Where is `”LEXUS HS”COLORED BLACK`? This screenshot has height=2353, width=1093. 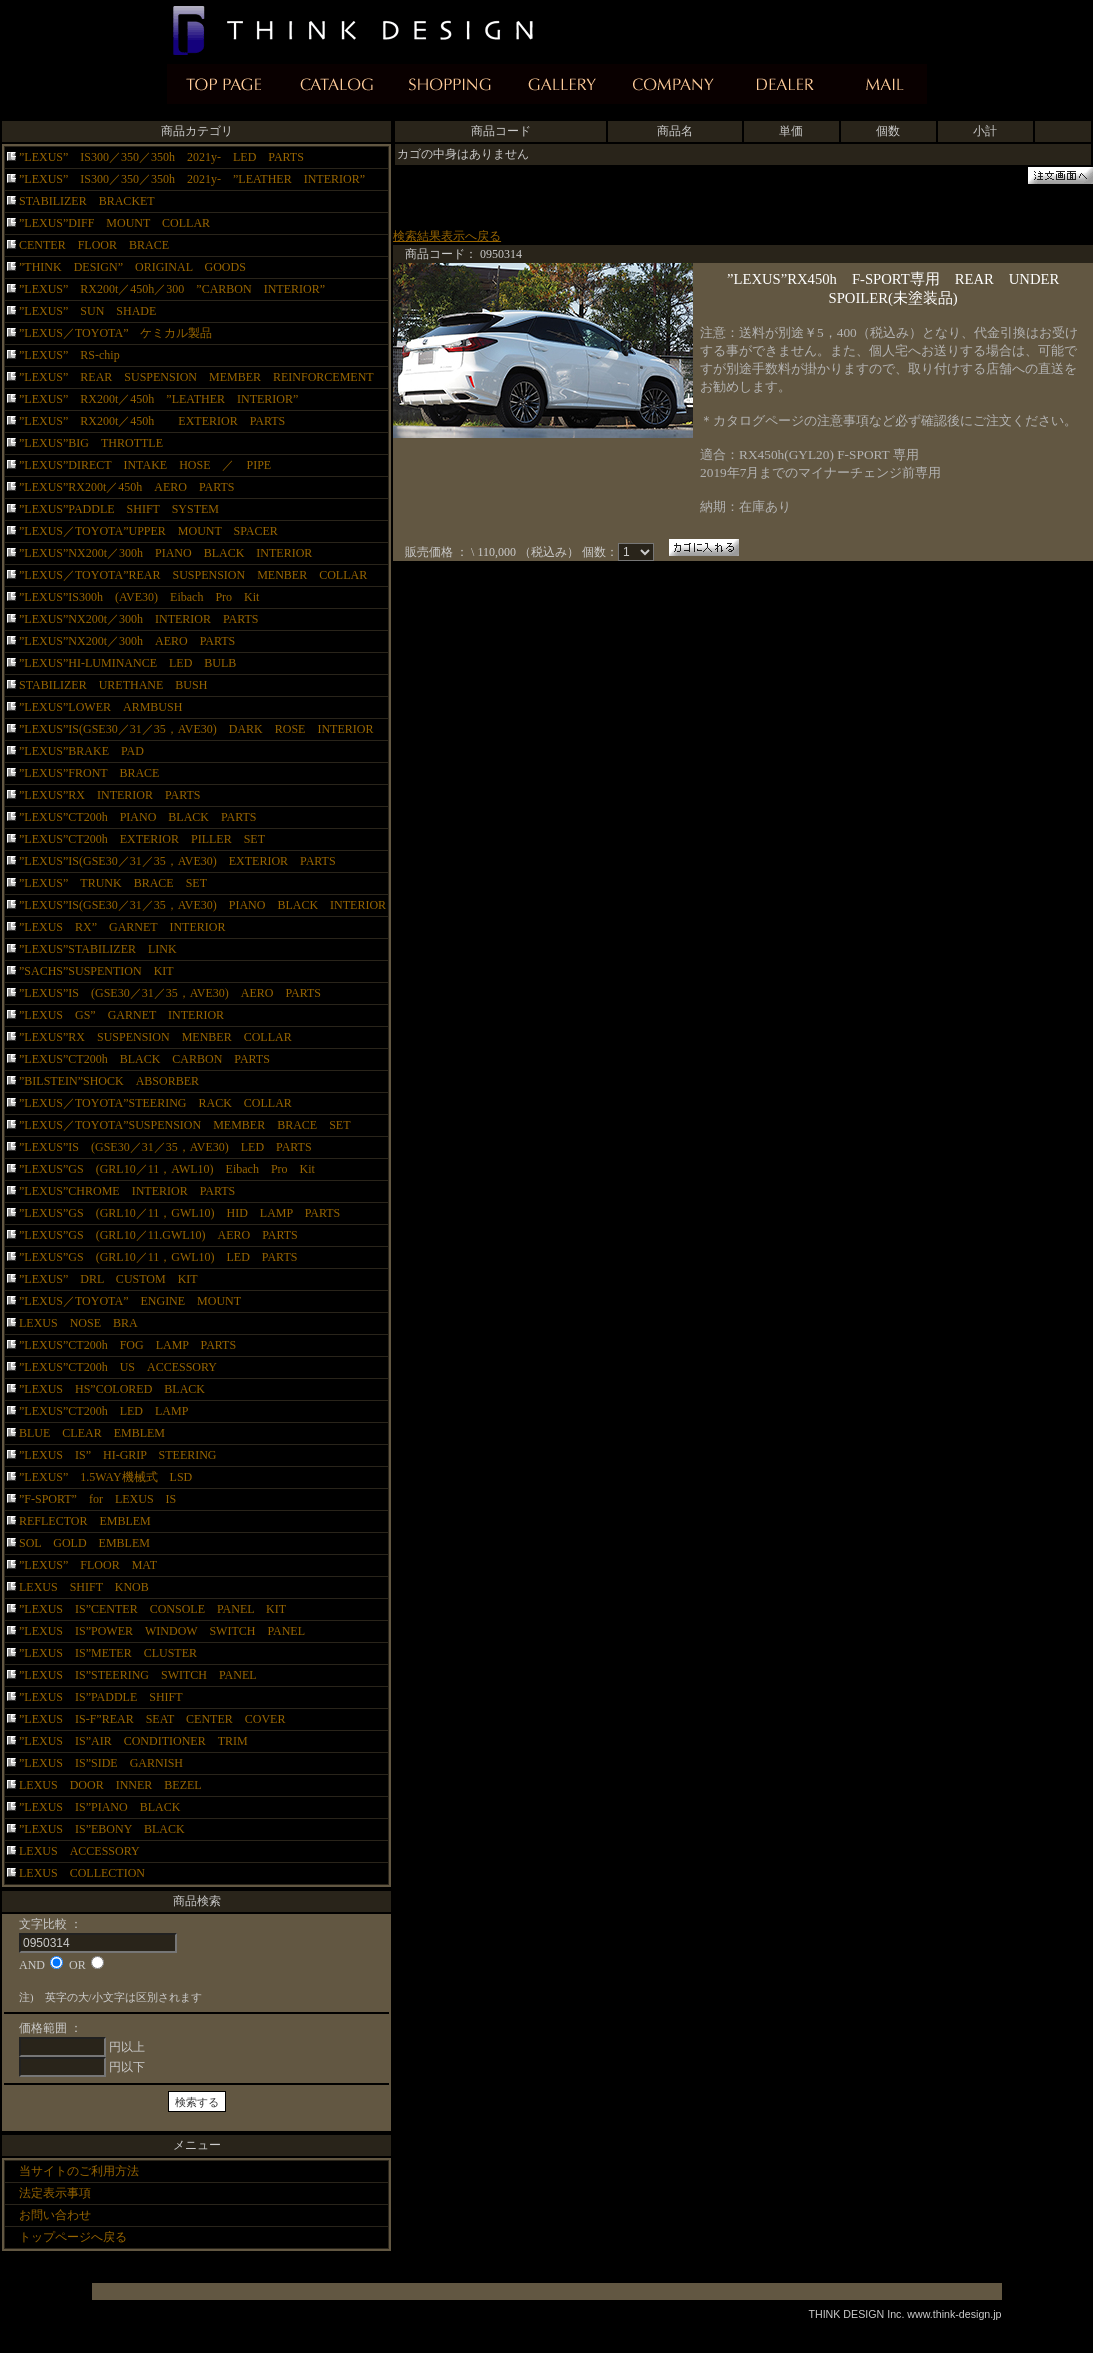
”LEXUS HS”COLORED BLACK is located at coordinates (112, 1389).